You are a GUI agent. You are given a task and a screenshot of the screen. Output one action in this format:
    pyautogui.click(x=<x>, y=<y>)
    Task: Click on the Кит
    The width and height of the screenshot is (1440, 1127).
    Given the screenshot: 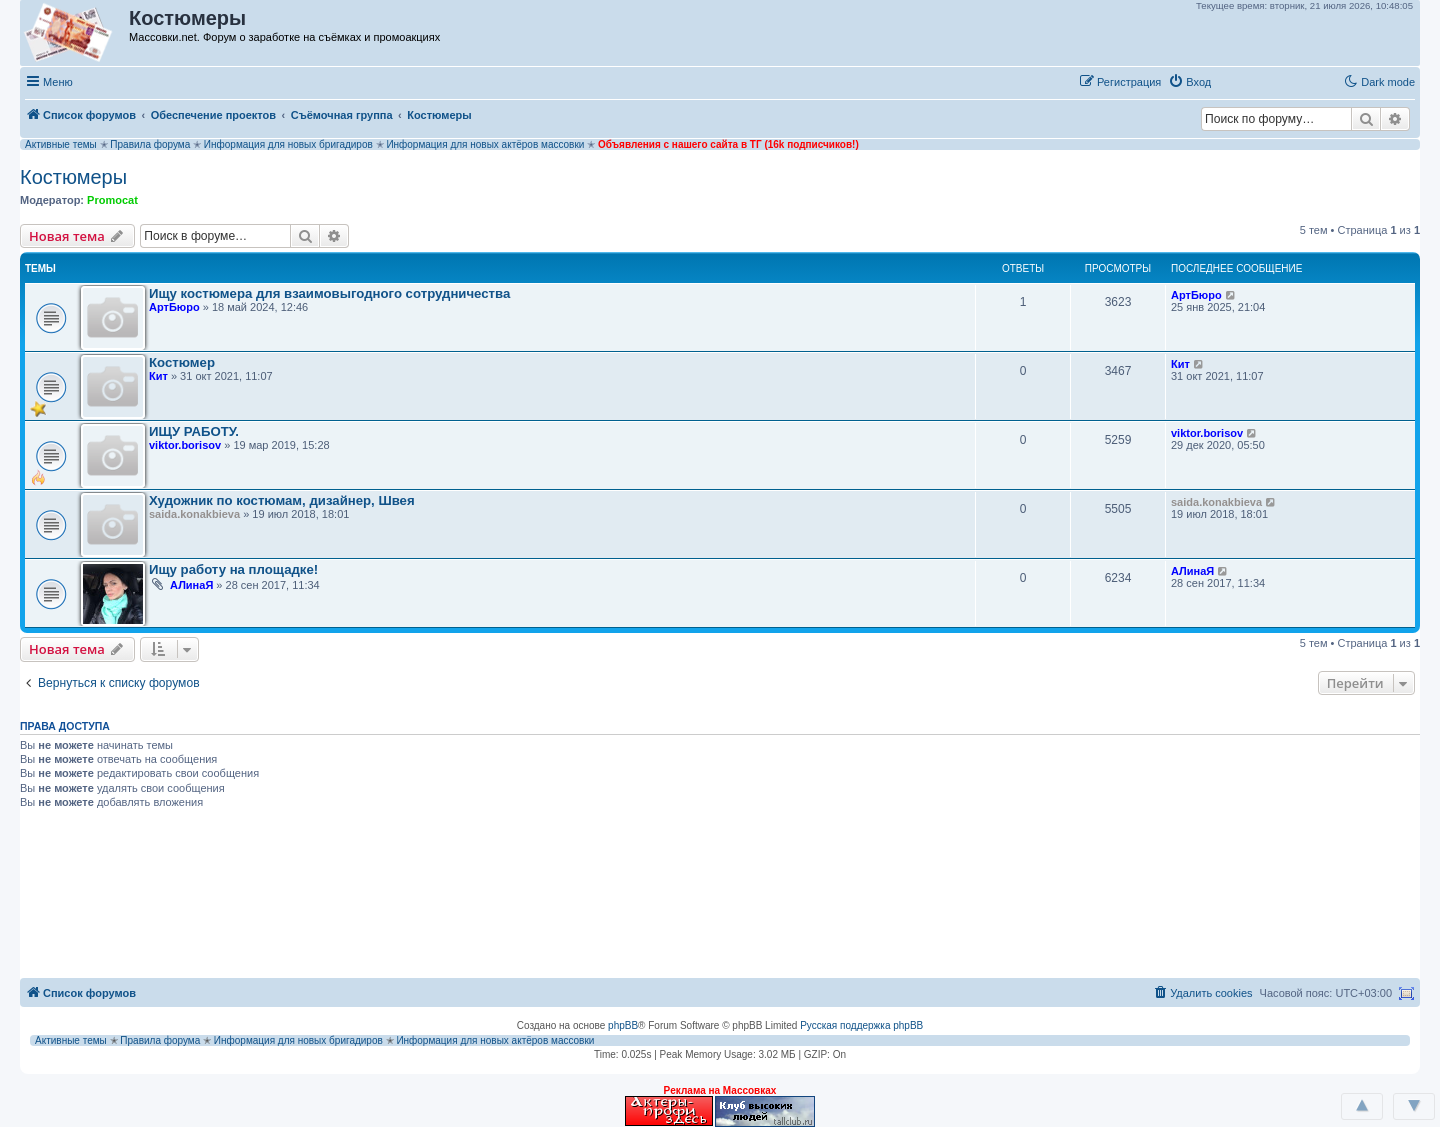 What is the action you would take?
    pyautogui.click(x=158, y=376)
    